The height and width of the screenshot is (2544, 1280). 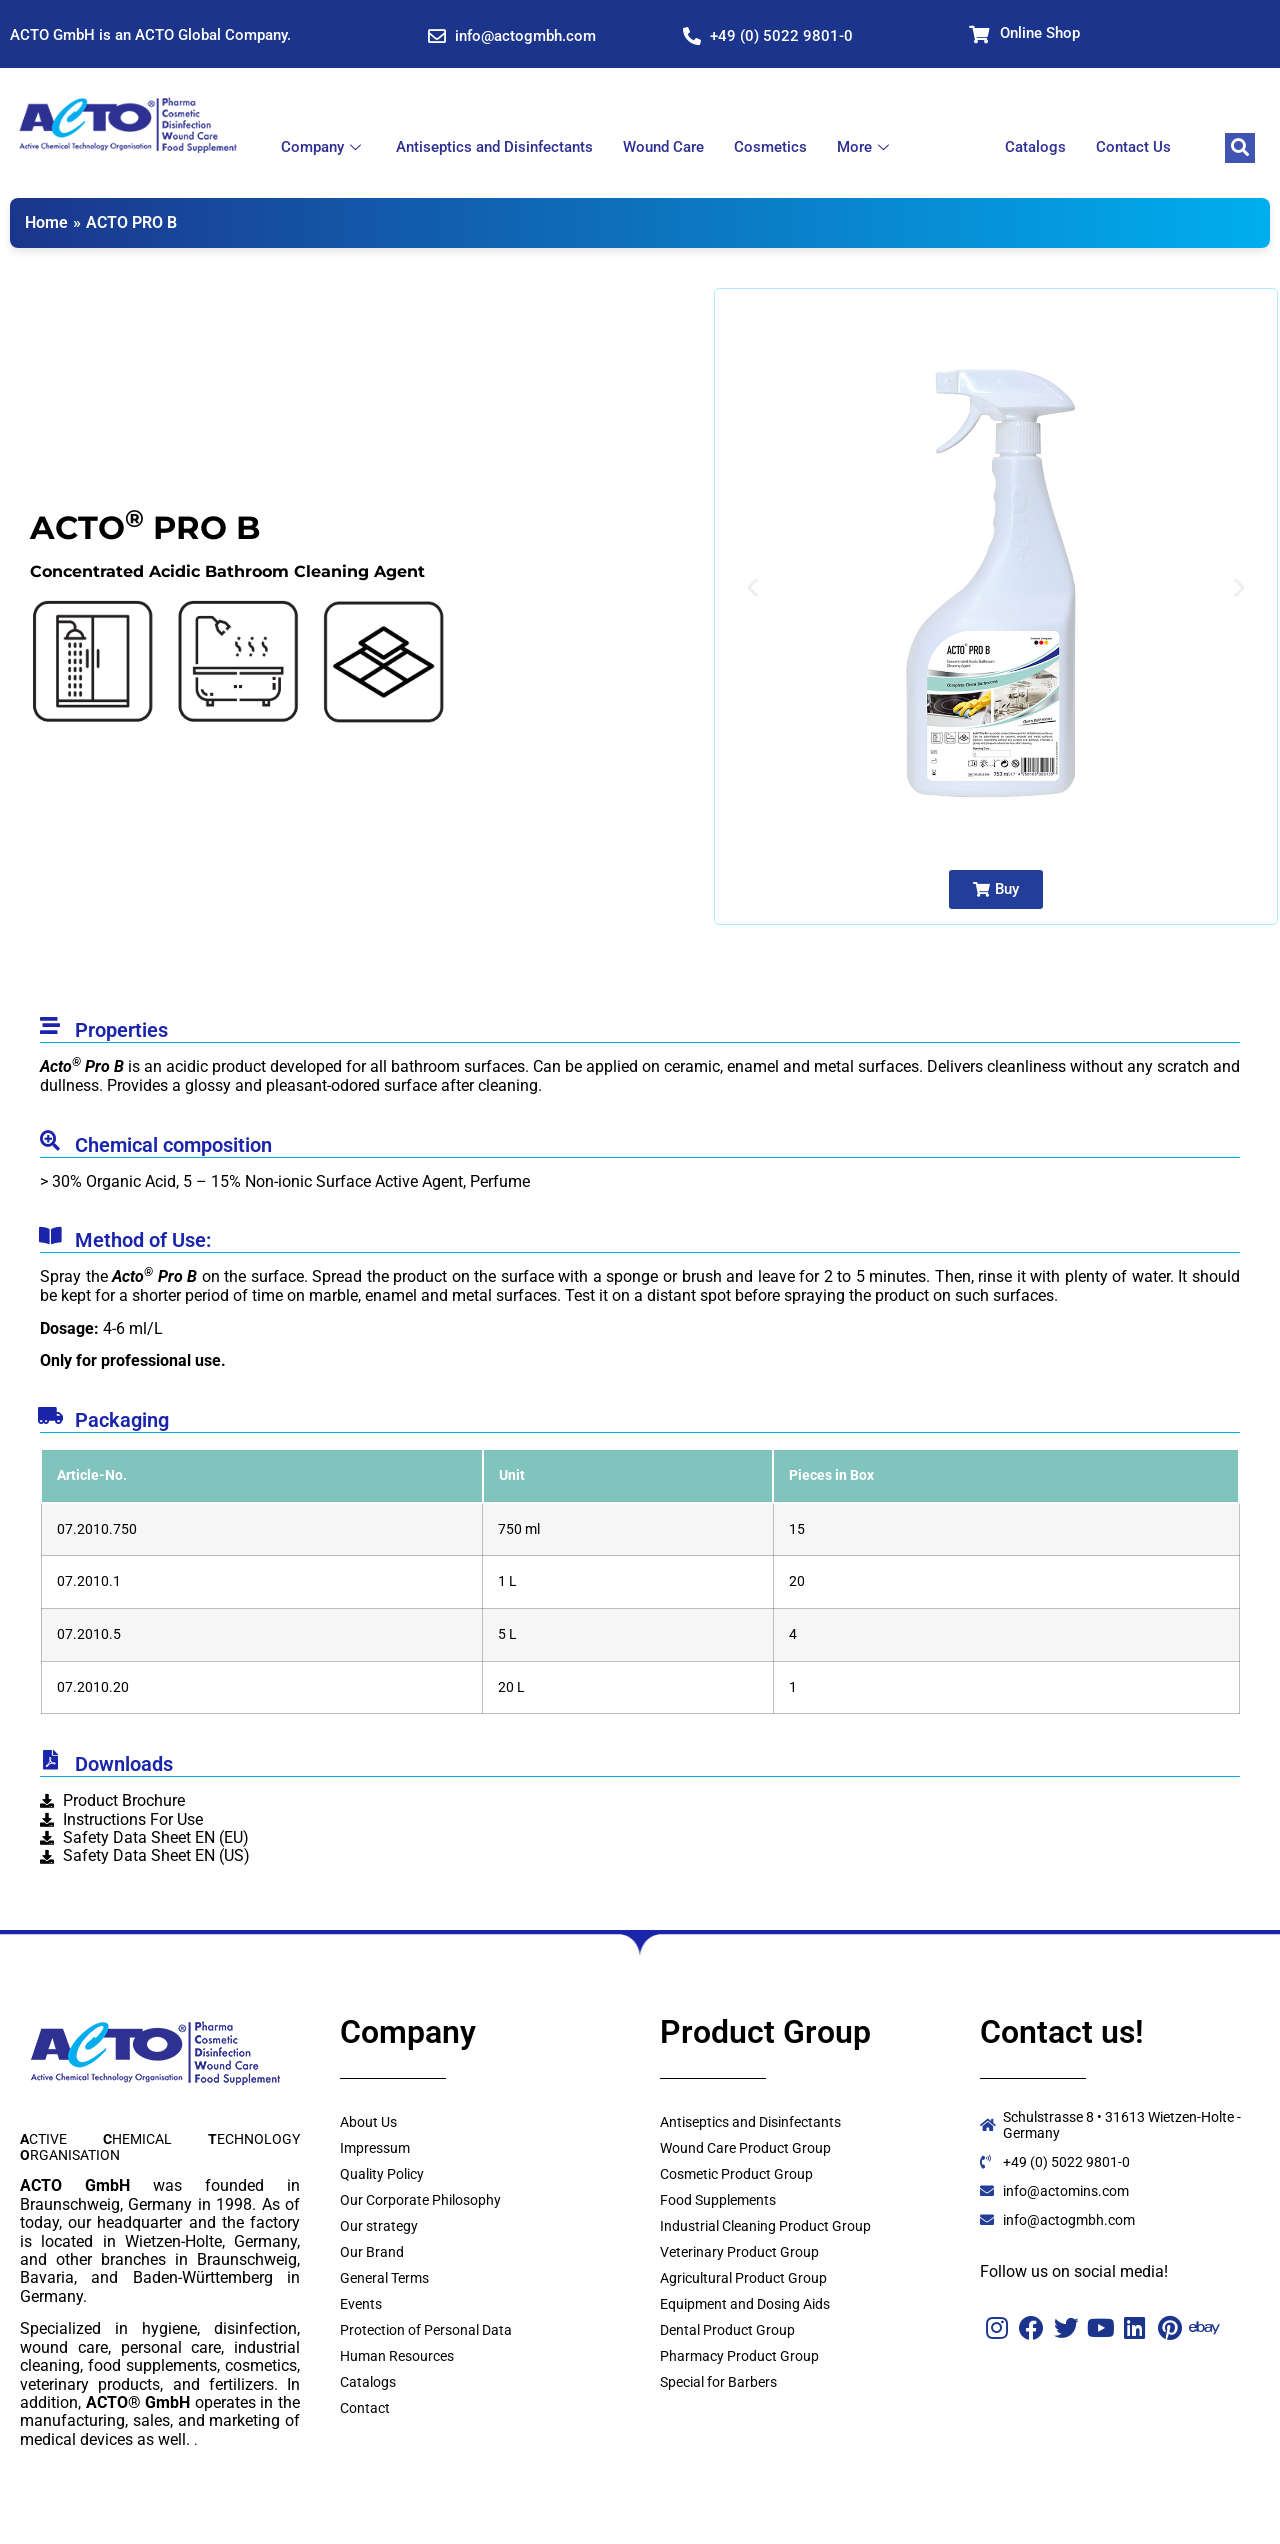 What do you see at coordinates (765, 2226) in the screenshot?
I see `Industrial Cleaning Product Group` at bounding box center [765, 2226].